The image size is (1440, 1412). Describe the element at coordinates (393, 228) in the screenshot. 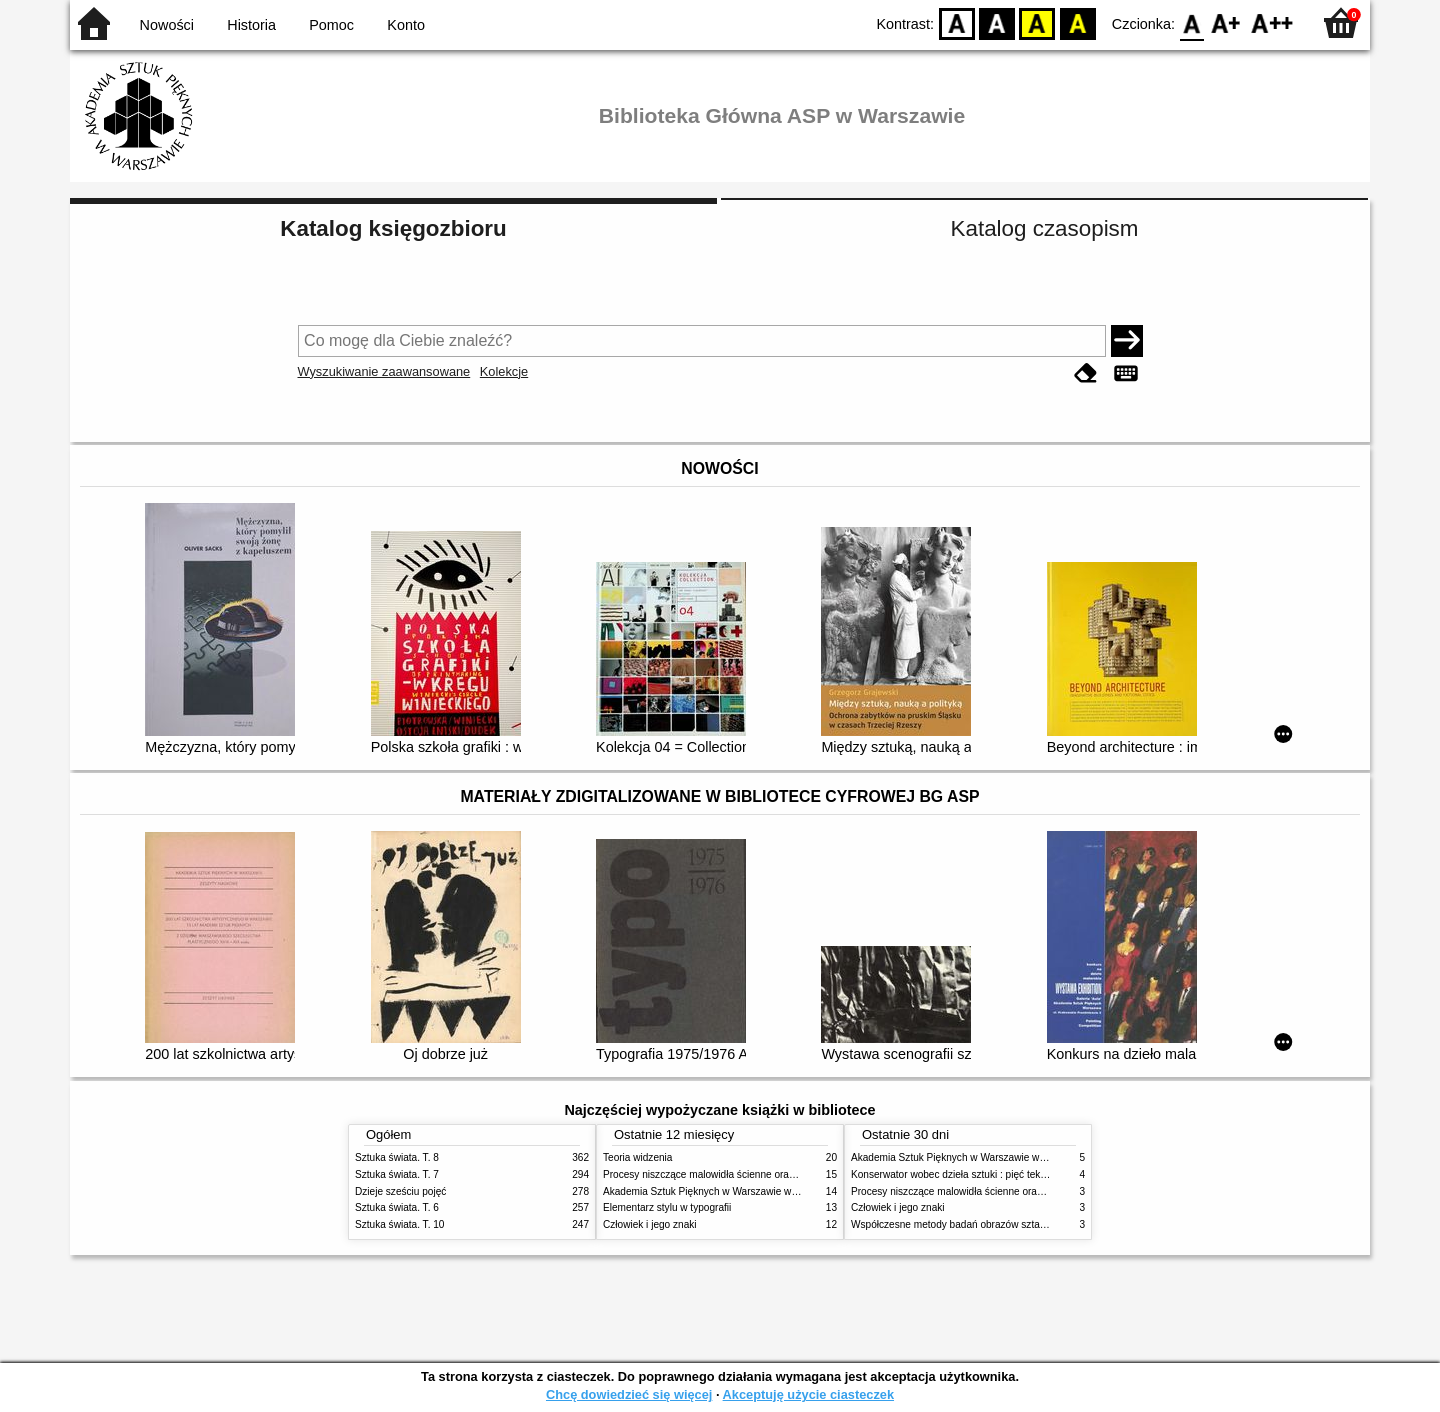

I see `Katalog księgozbioru` at that location.